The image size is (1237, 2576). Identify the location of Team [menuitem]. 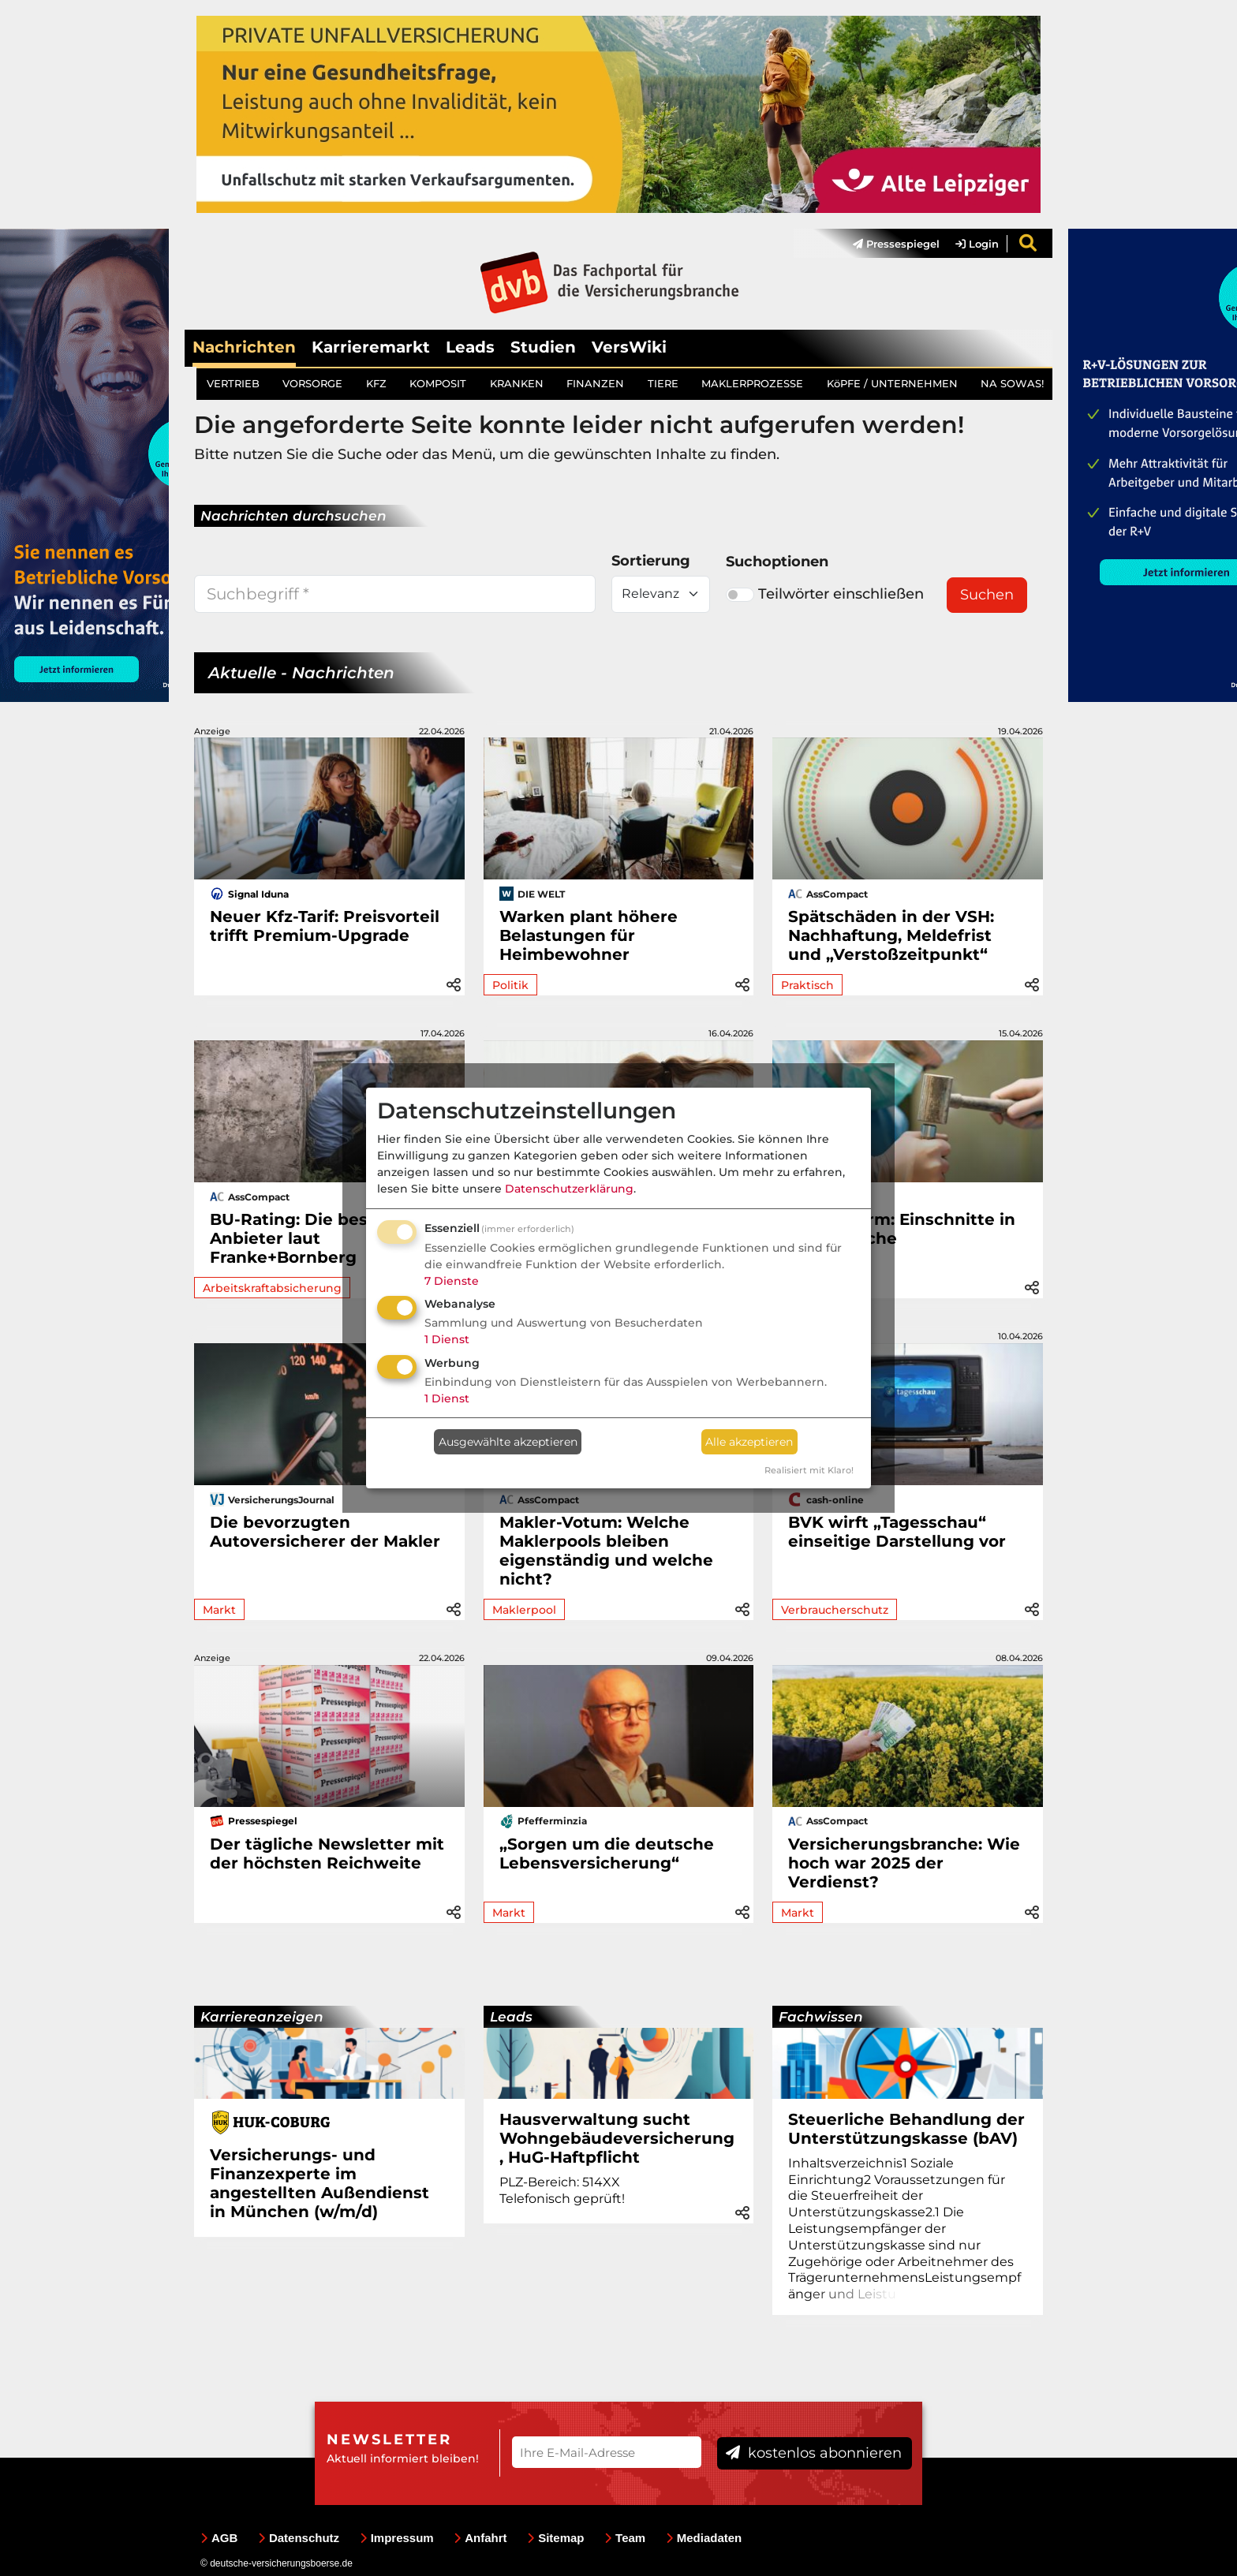
(624, 2537).